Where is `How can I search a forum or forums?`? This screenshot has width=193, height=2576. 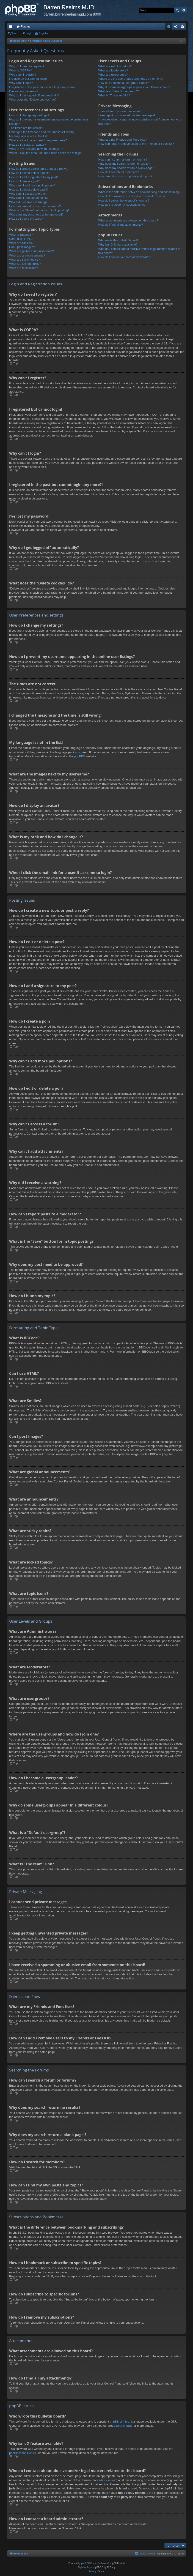
How can I search a forum or forums? is located at coordinates (122, 159).